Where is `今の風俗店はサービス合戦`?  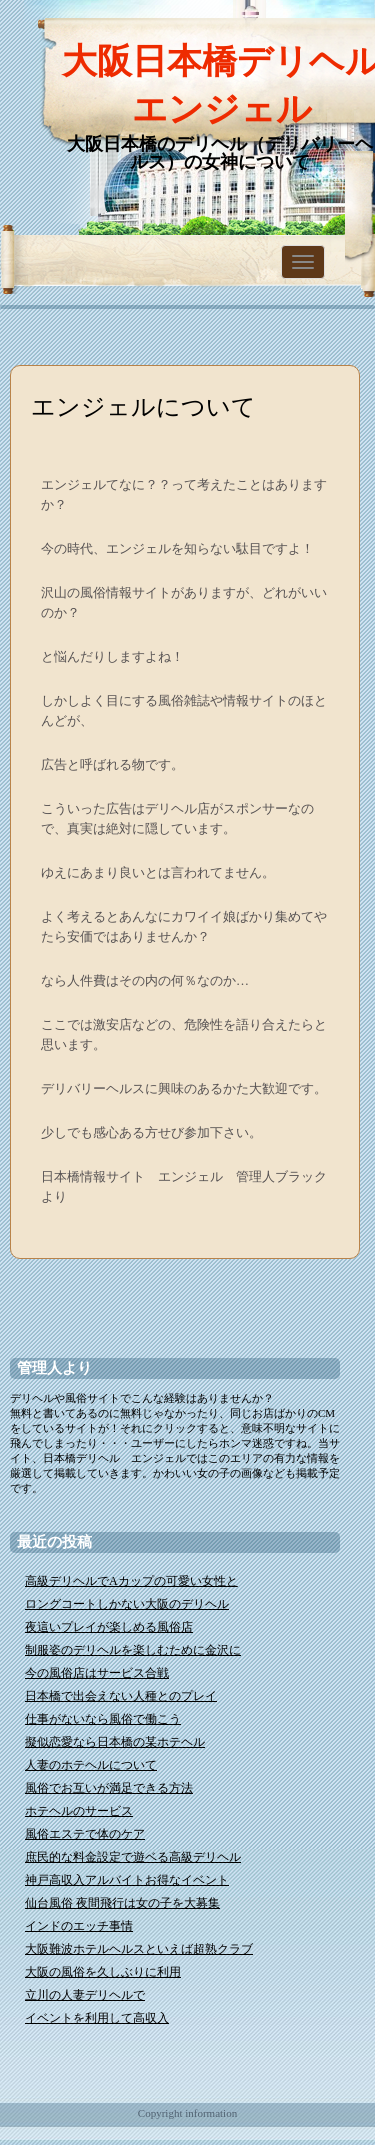
今の風俗店はサービス合戦 is located at coordinates (97, 1673).